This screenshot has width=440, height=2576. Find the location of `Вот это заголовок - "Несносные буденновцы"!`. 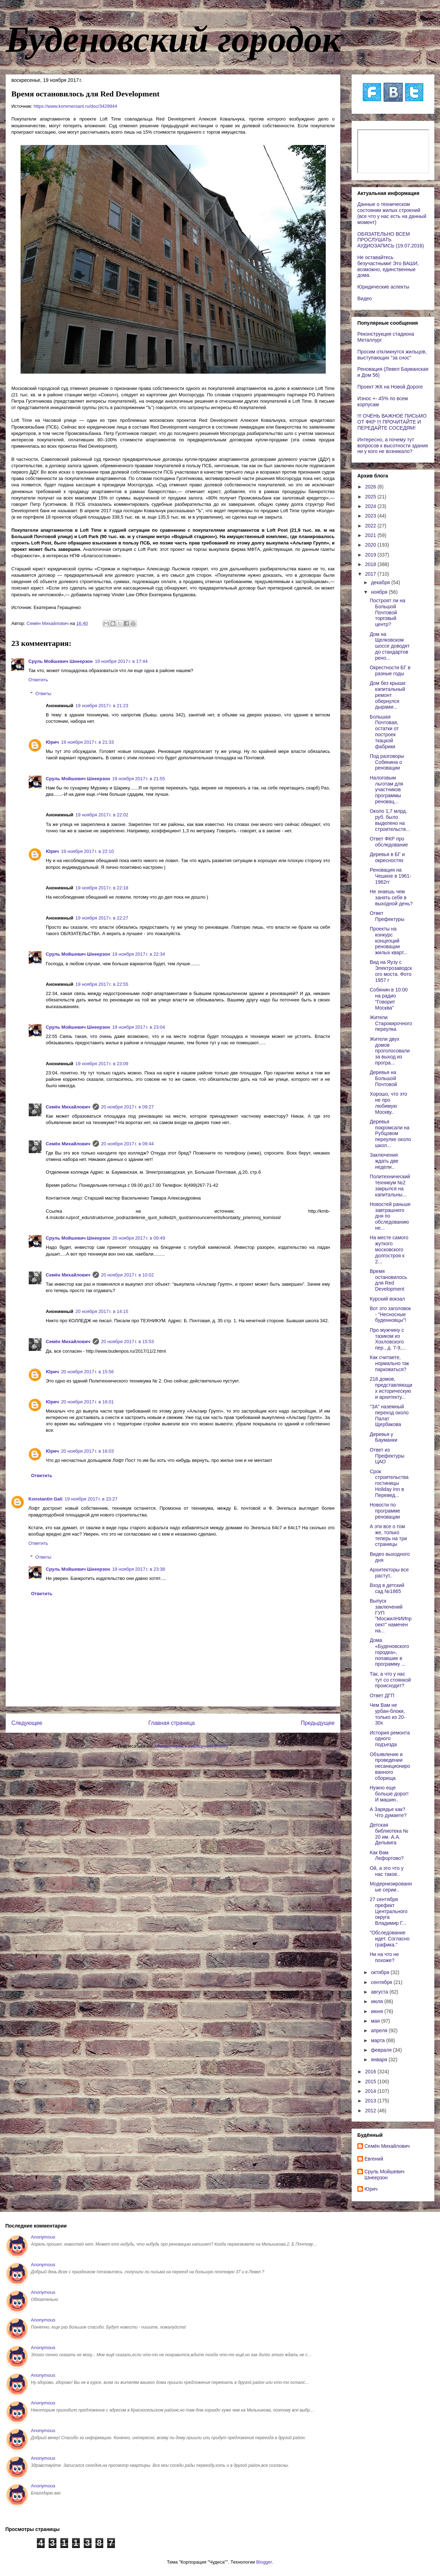

Вот это заголовок - "Несносные буденновцы"! is located at coordinates (390, 1314).